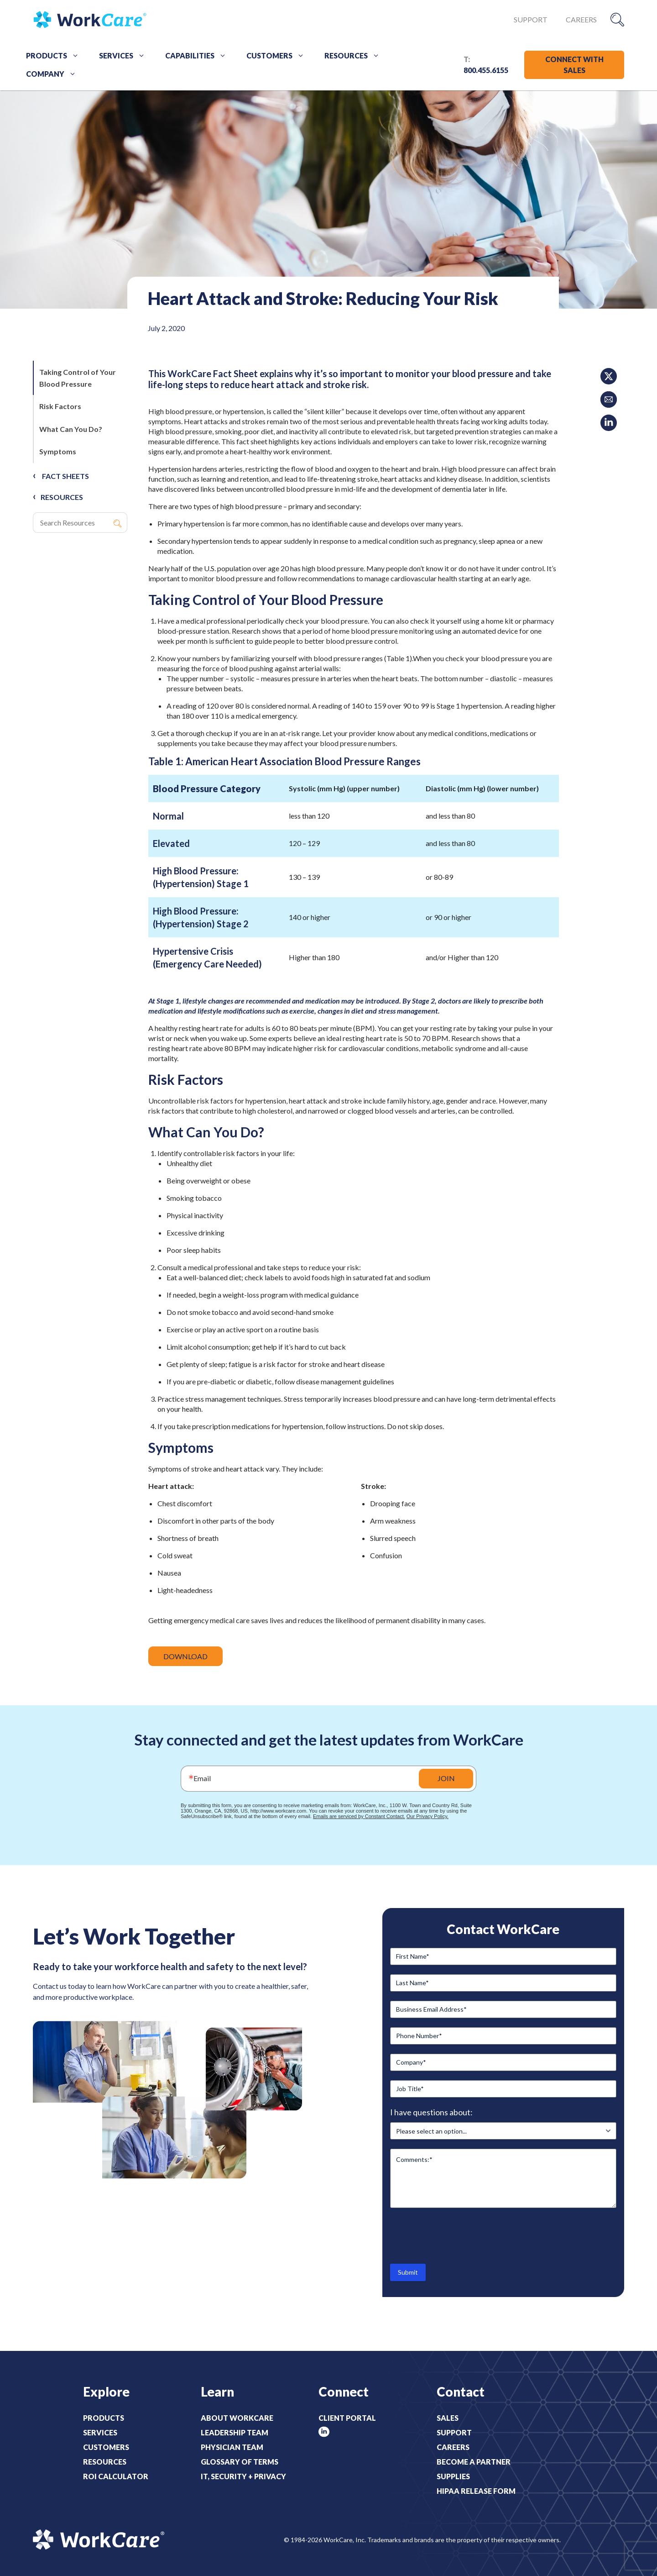 This screenshot has width=657, height=2576. Describe the element at coordinates (453, 2476) in the screenshot. I see `Supplies` at that location.